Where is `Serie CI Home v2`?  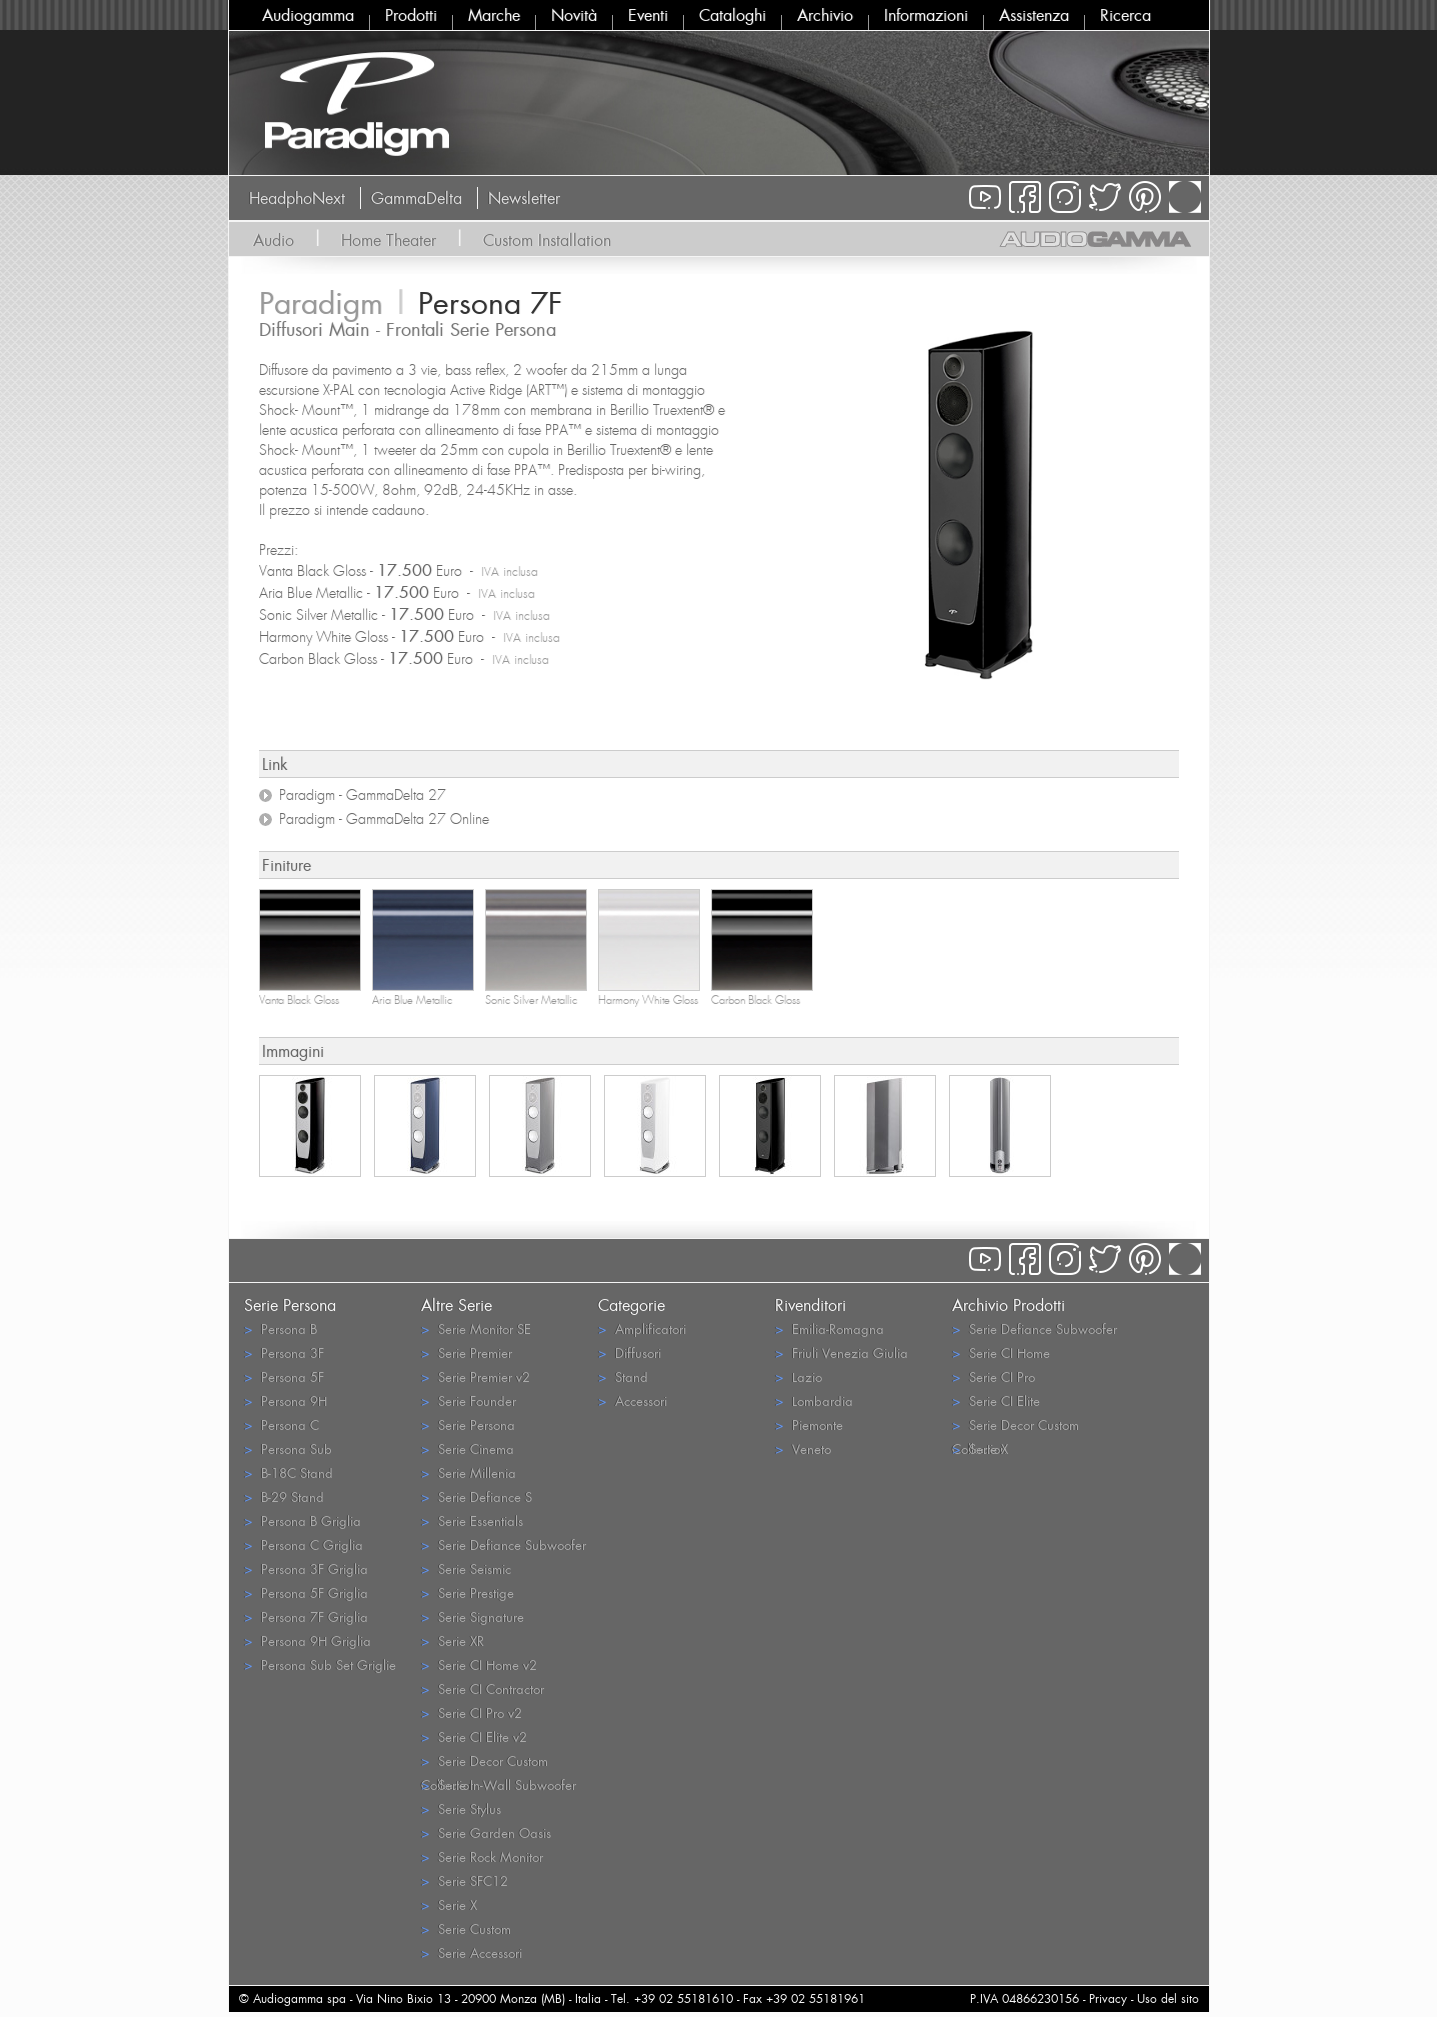 Serie CI Home v2 is located at coordinates (479, 1664).